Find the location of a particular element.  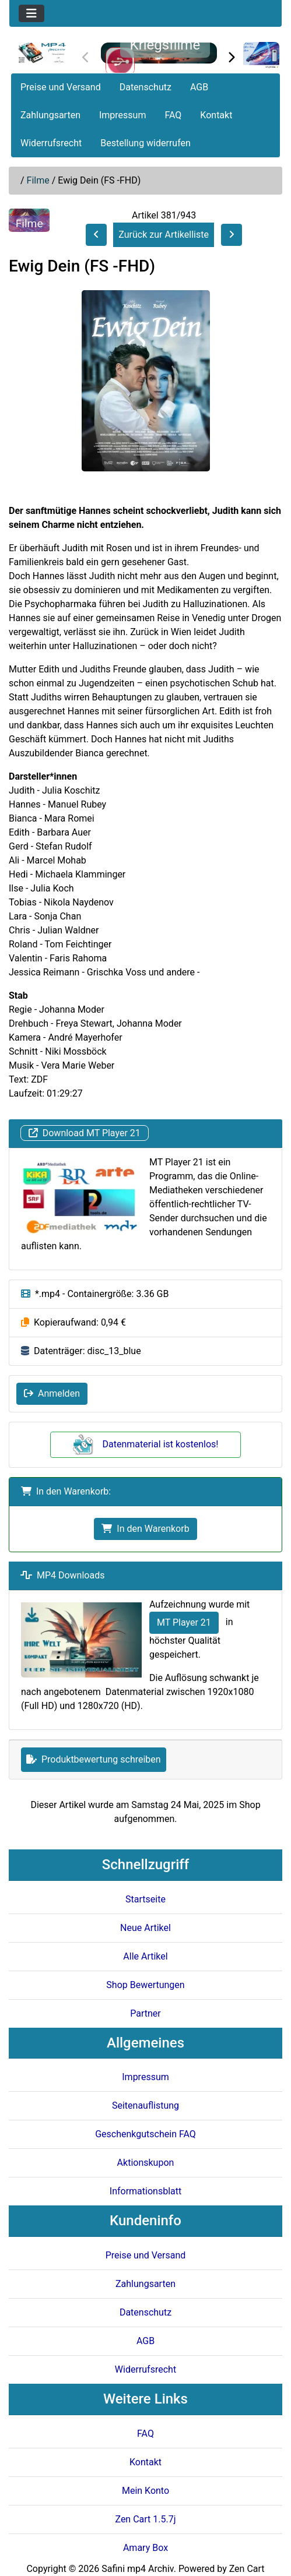

Shop Bewertungen is located at coordinates (145, 1984).